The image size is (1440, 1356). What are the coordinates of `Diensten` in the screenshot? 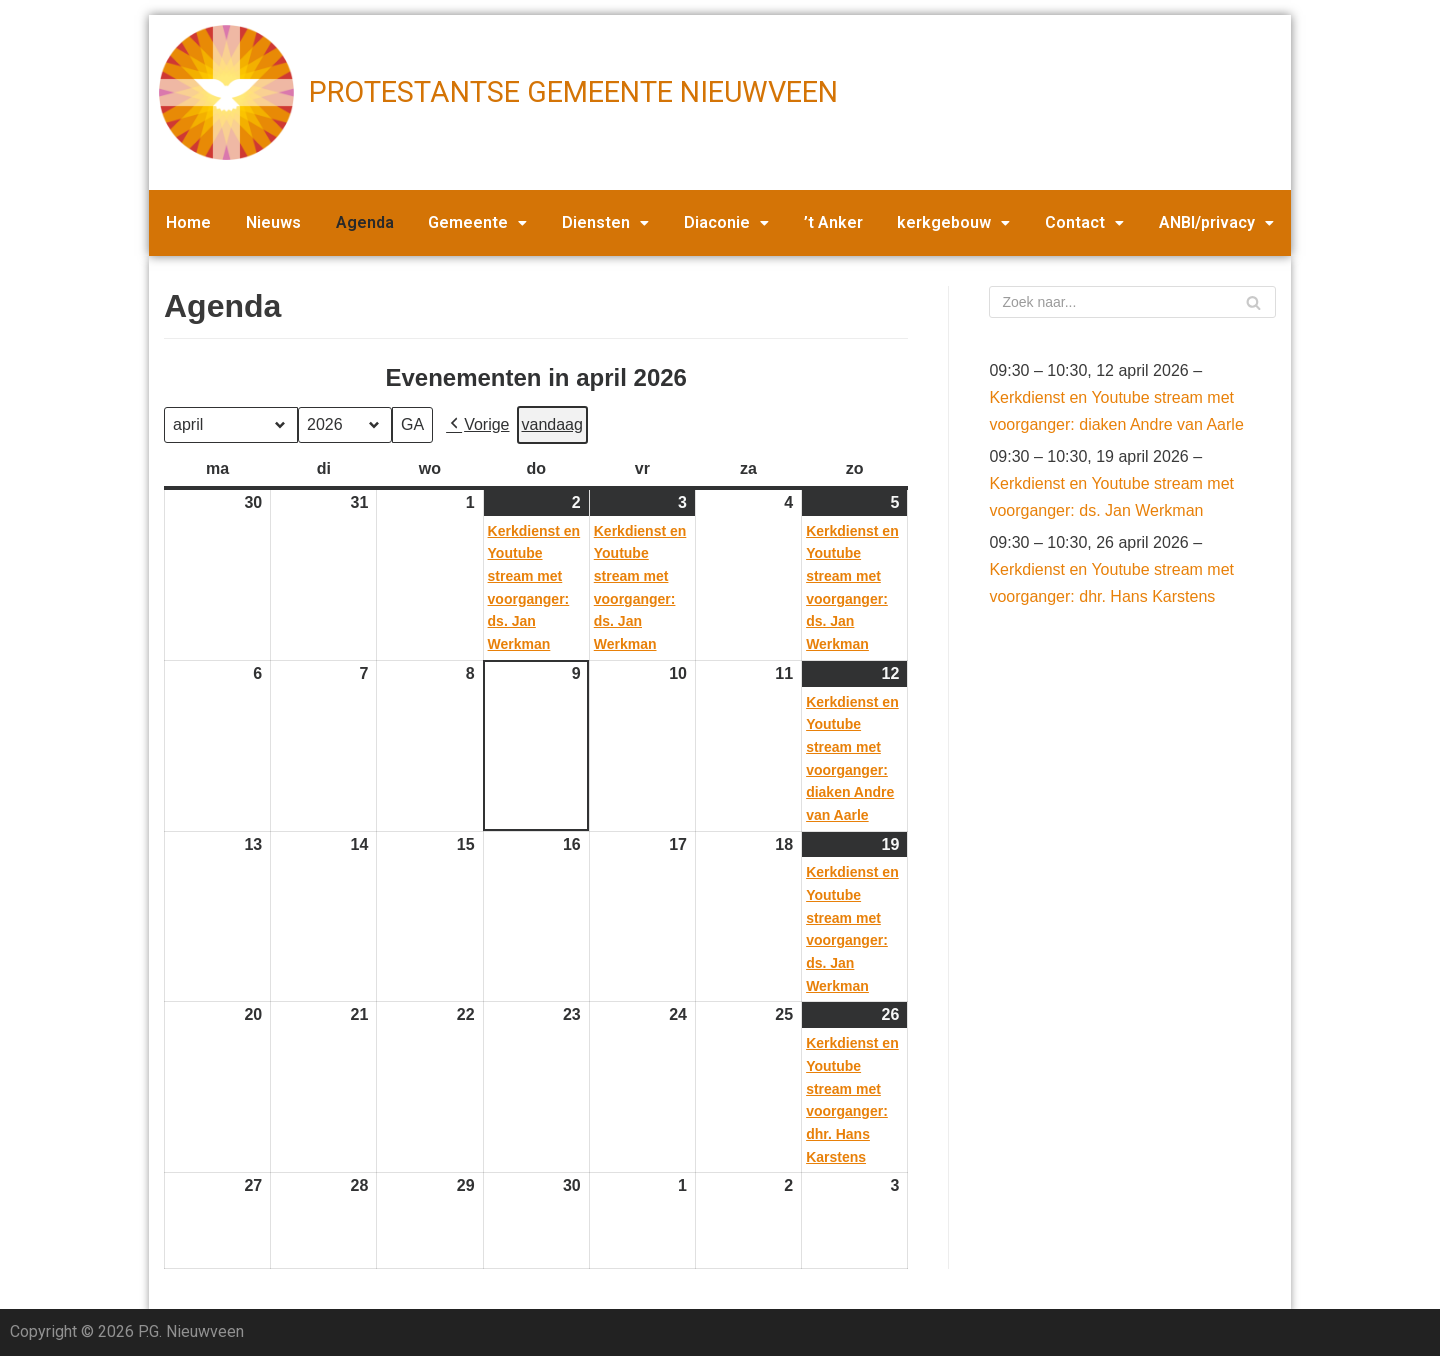 It's located at (605, 222).